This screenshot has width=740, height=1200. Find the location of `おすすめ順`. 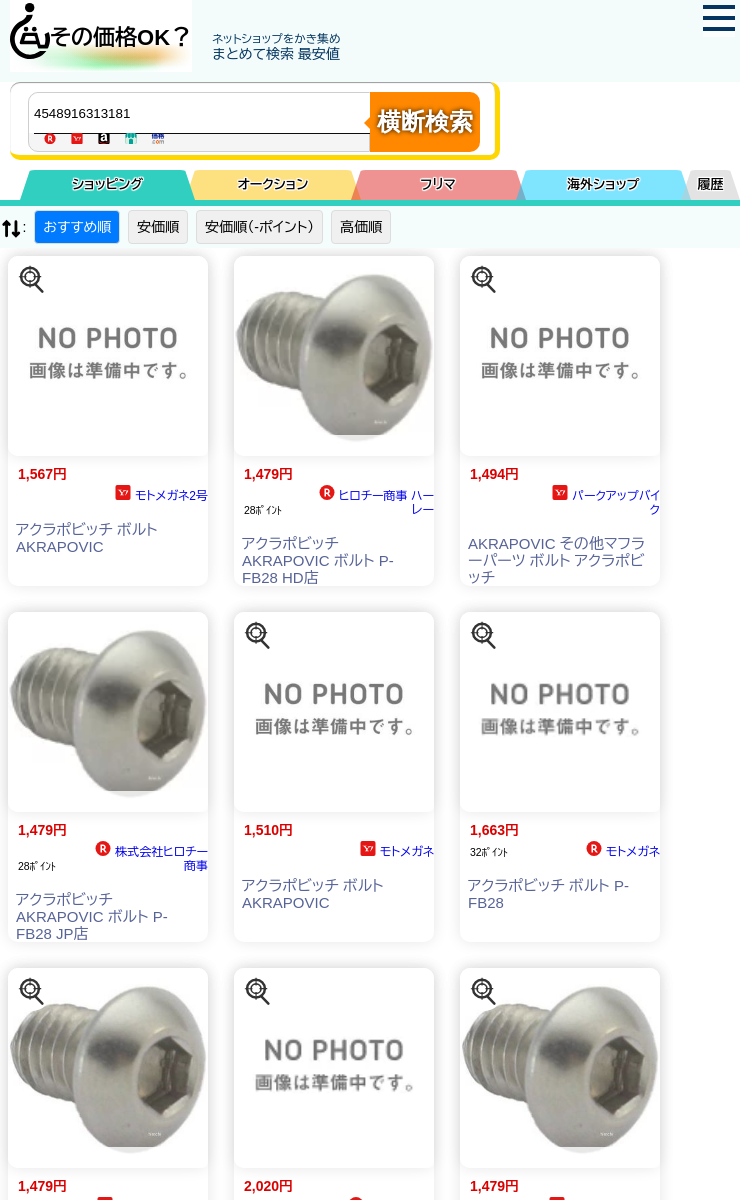

おすすめ順 is located at coordinates (77, 227).